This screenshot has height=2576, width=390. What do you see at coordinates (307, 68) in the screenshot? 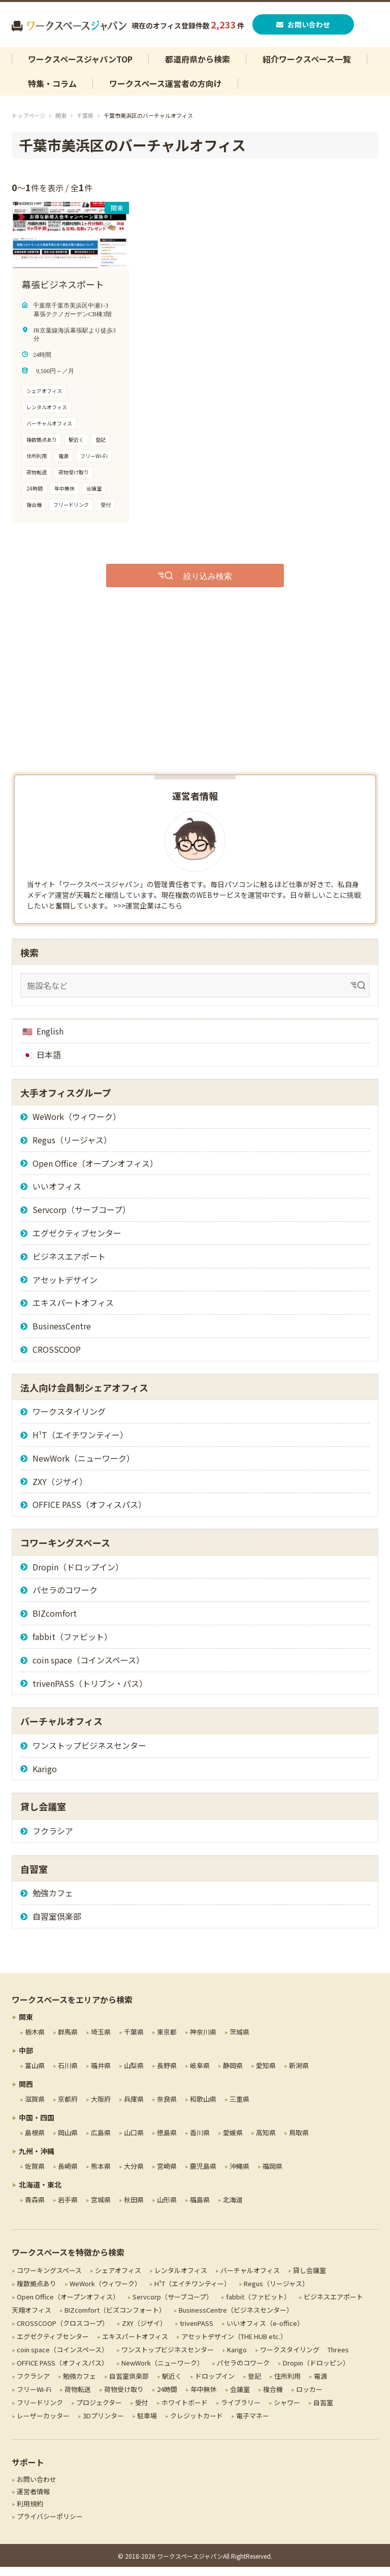
I see `紹介ワークスペース一覧` at bounding box center [307, 68].